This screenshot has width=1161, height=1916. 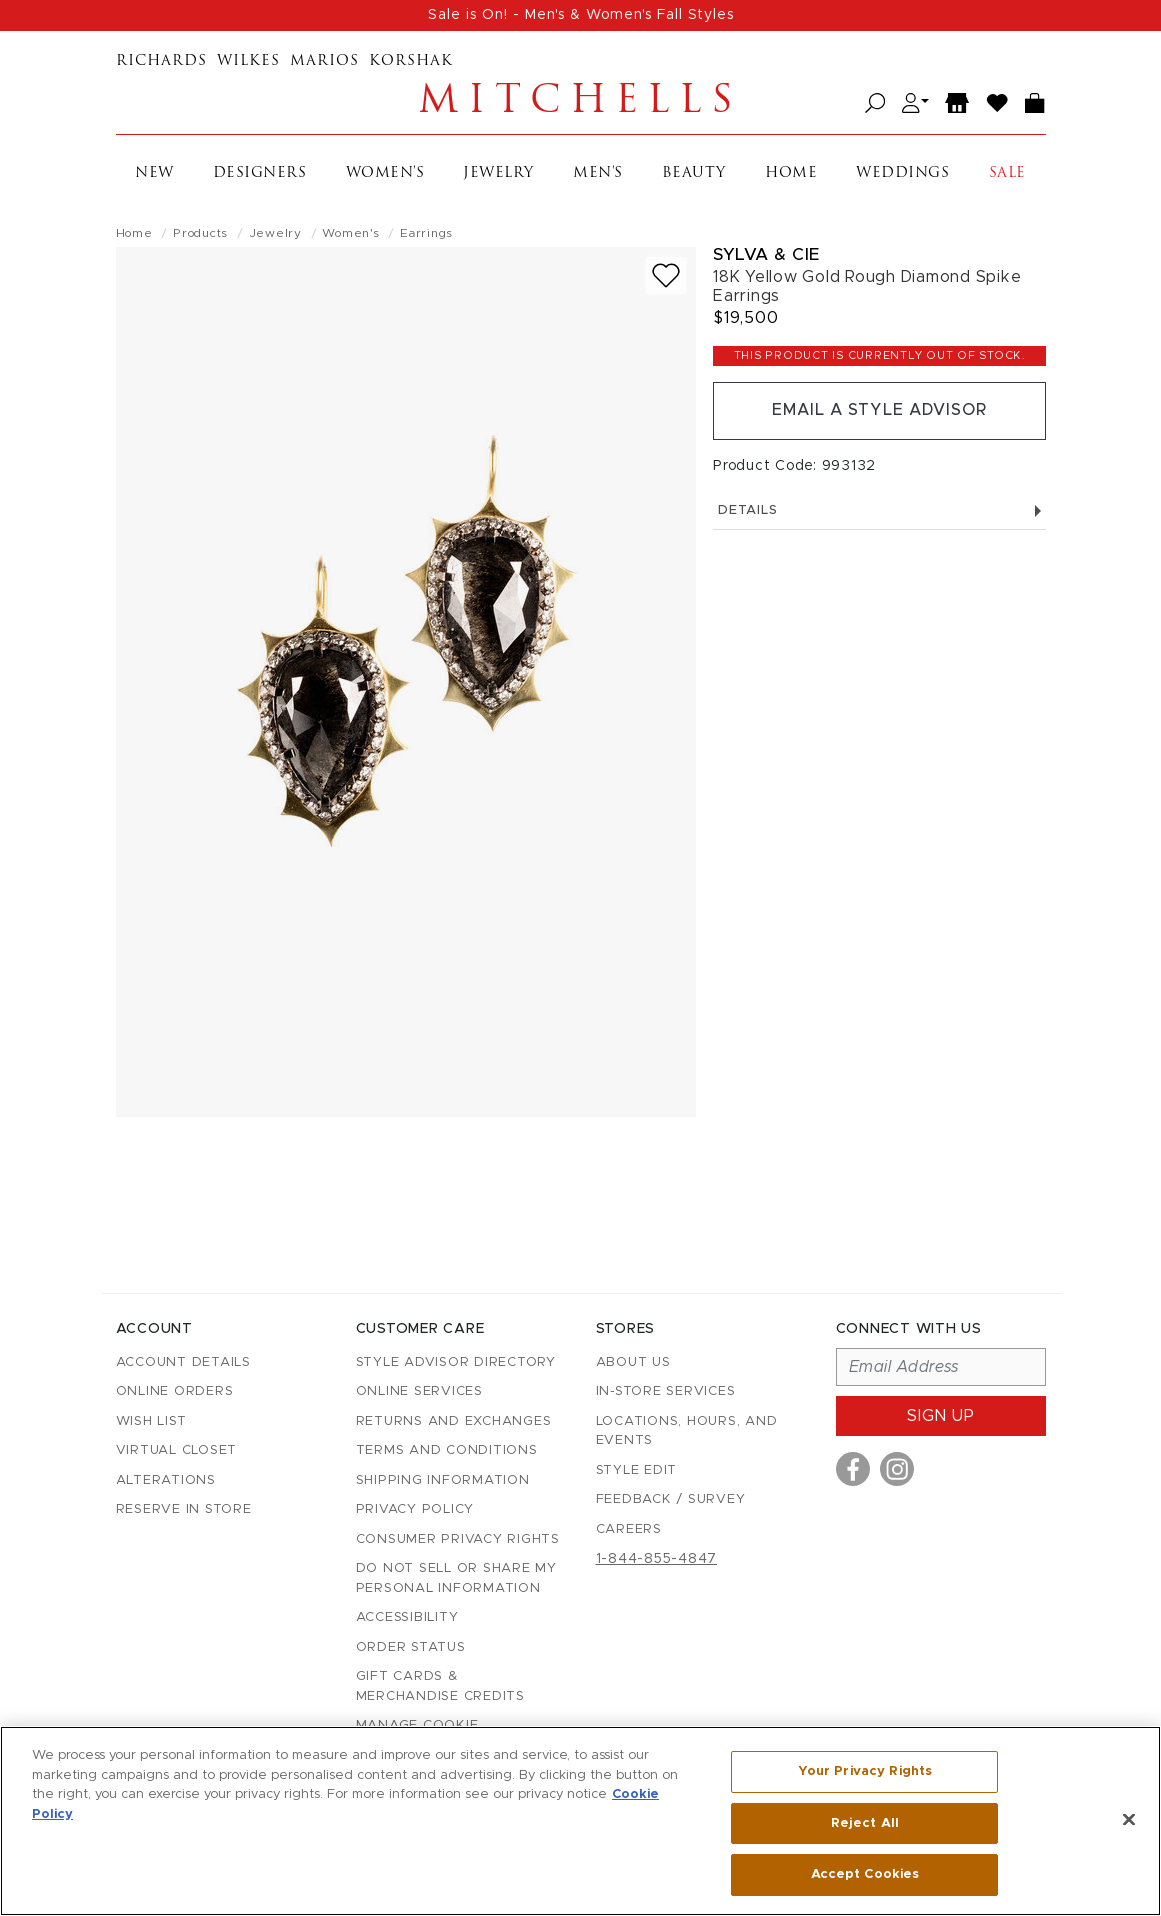 What do you see at coordinates (1007, 173) in the screenshot?
I see `Sale` at bounding box center [1007, 173].